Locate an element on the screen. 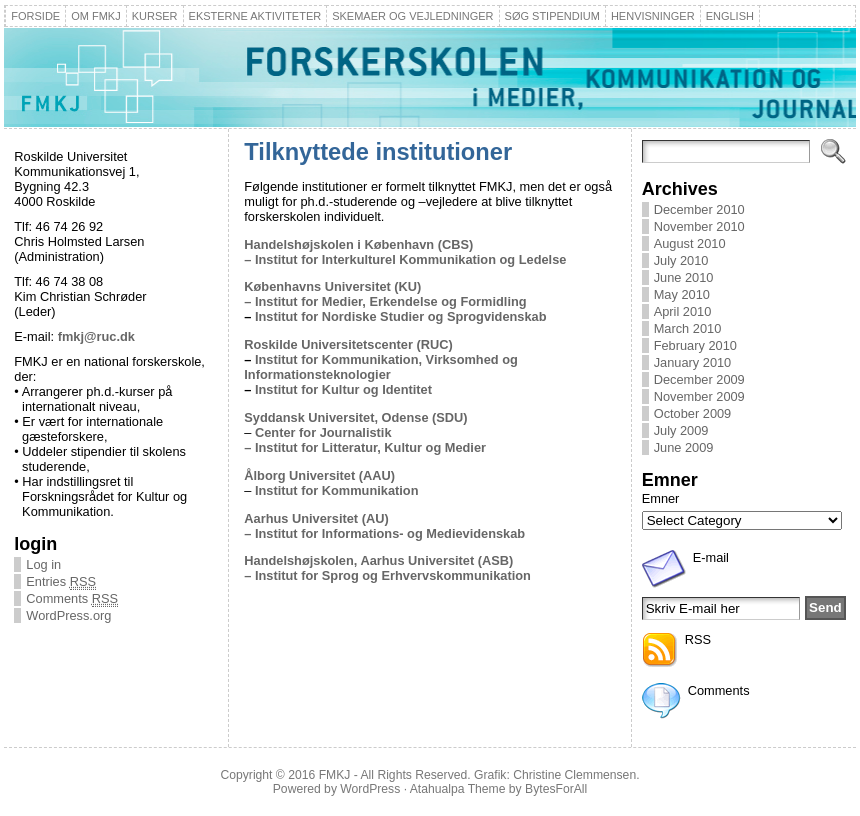 The image size is (860, 816). April 2010 is located at coordinates (683, 311).